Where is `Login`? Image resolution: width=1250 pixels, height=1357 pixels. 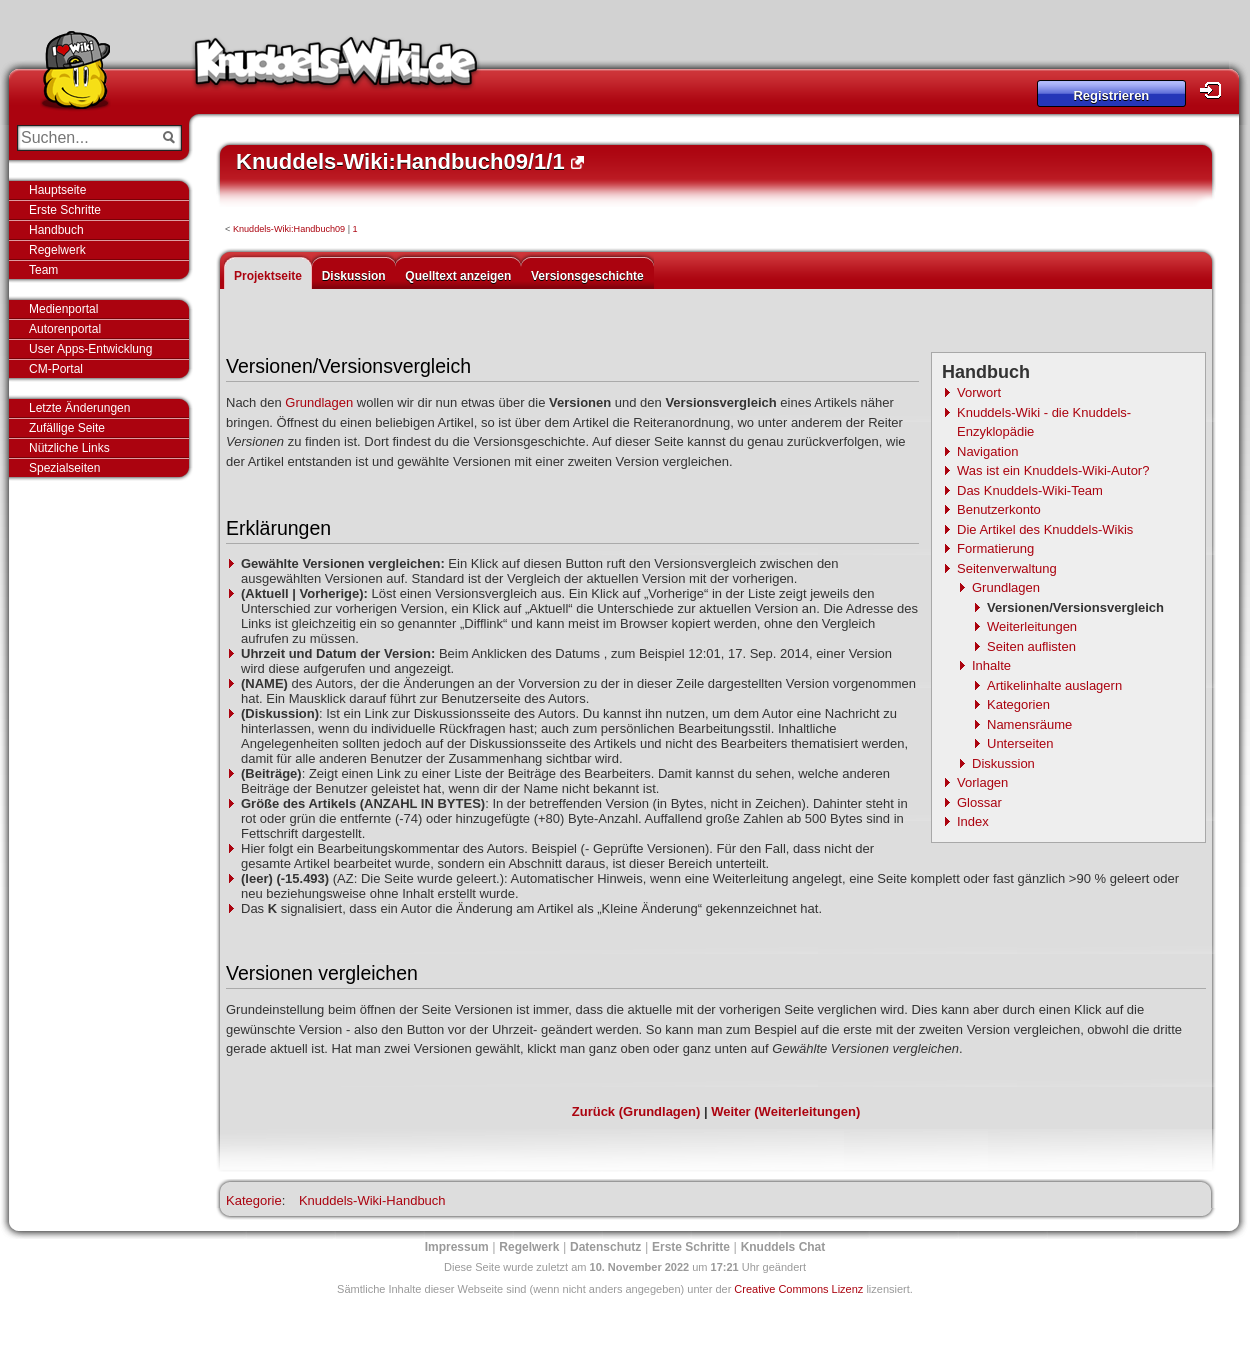
Login is located at coordinates (1216, 90).